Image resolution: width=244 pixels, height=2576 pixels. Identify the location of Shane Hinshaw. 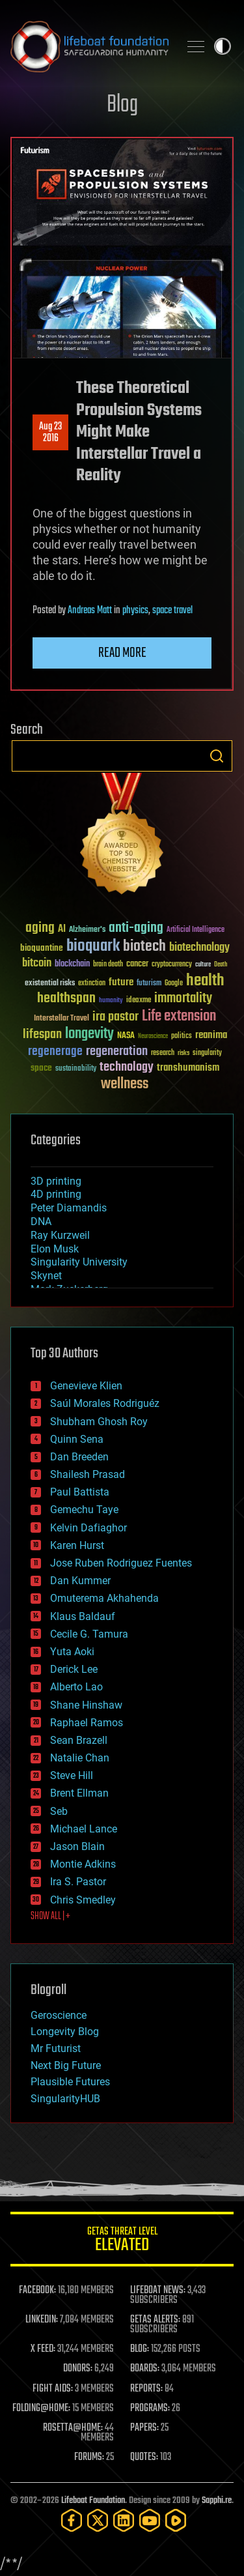
(86, 1705).